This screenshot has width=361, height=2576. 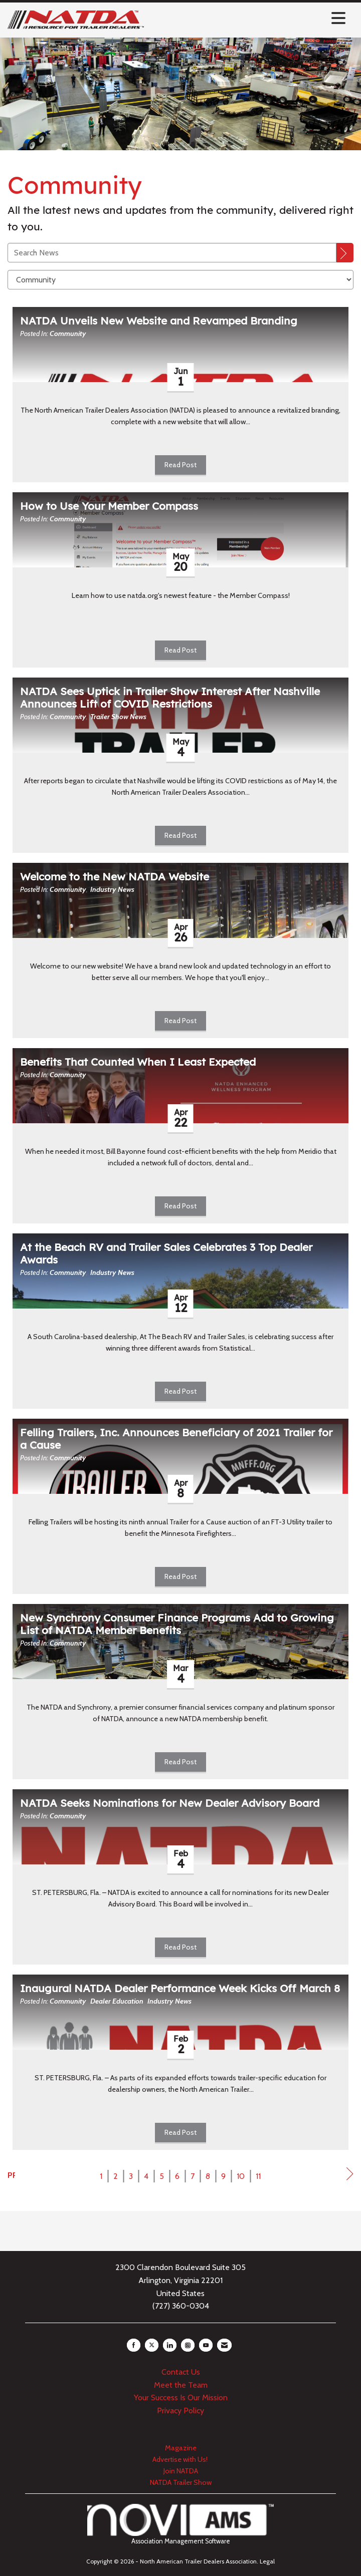 I want to click on Felling Trailers, Inc. Announces Beneficiary of 2021 Trailer for a Cause [heading], so click(x=176, y=1438).